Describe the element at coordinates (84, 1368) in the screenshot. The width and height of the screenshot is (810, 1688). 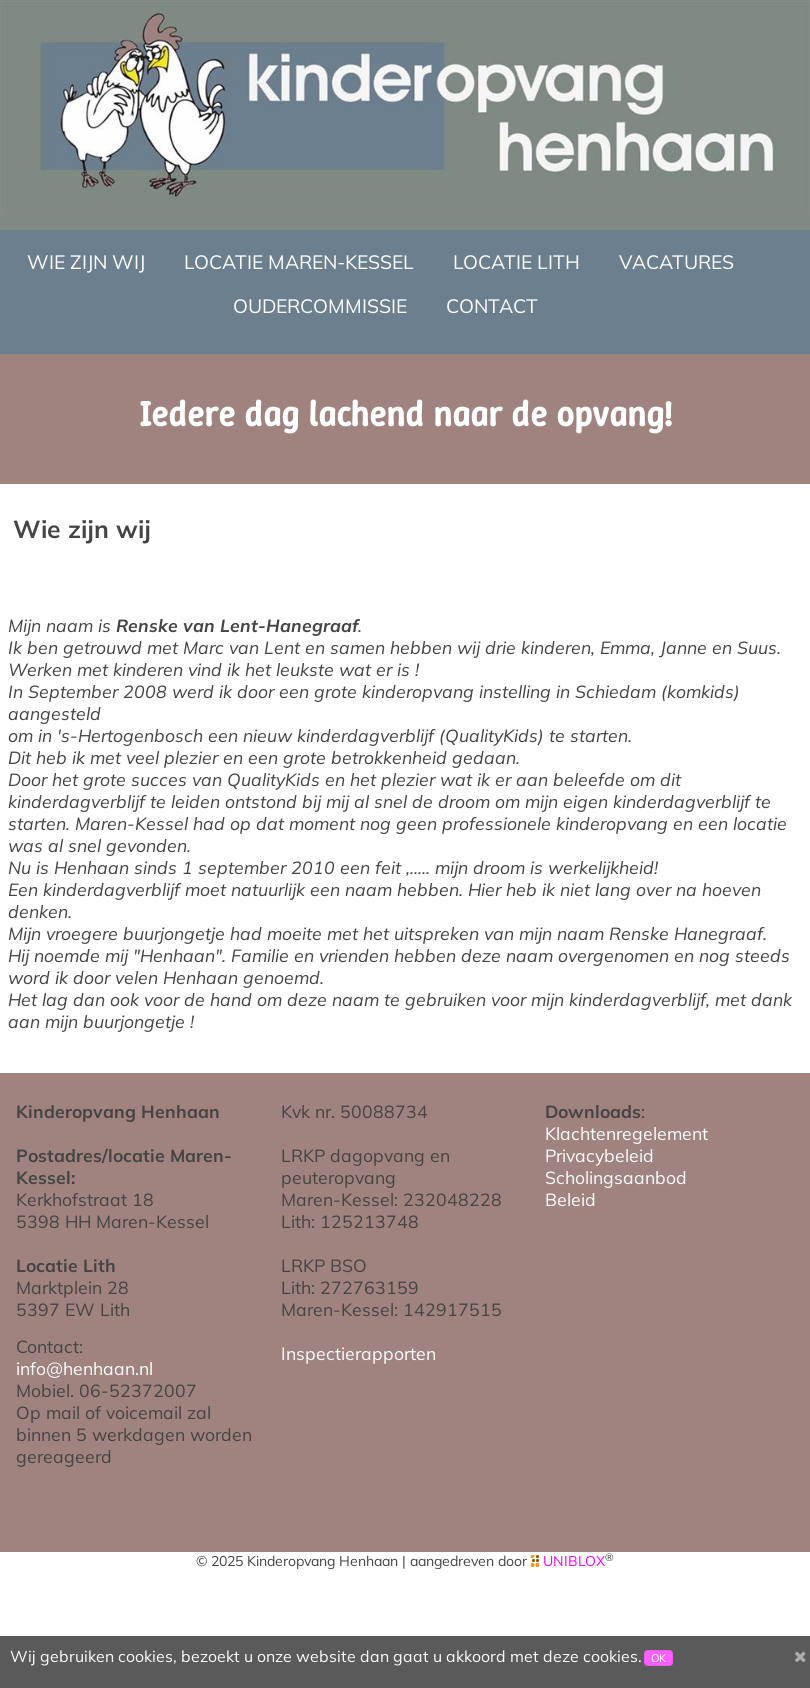
I see `info@henhaan.nl` at that location.